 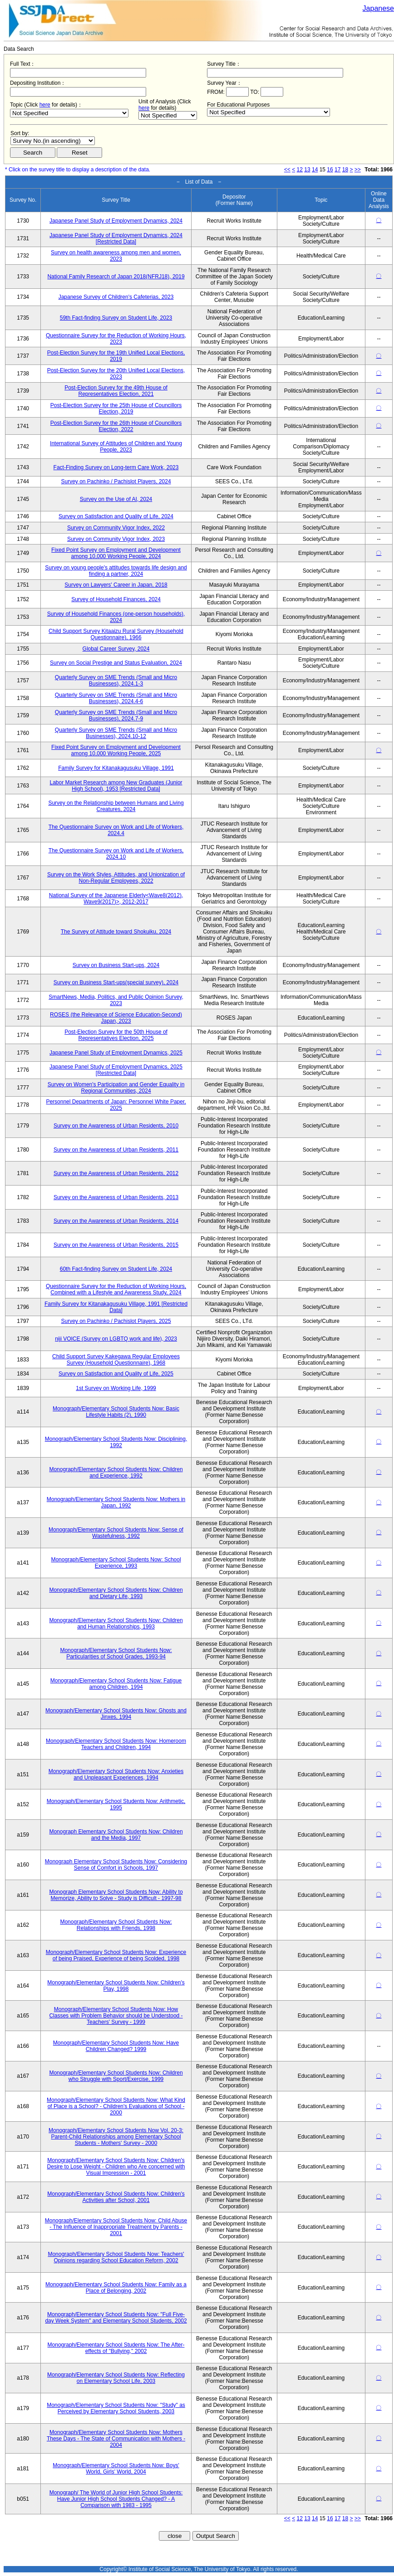 I want to click on Monograph/Elementary School Students Now: Particularities of School Grades, 1993-94, so click(x=116, y=1653).